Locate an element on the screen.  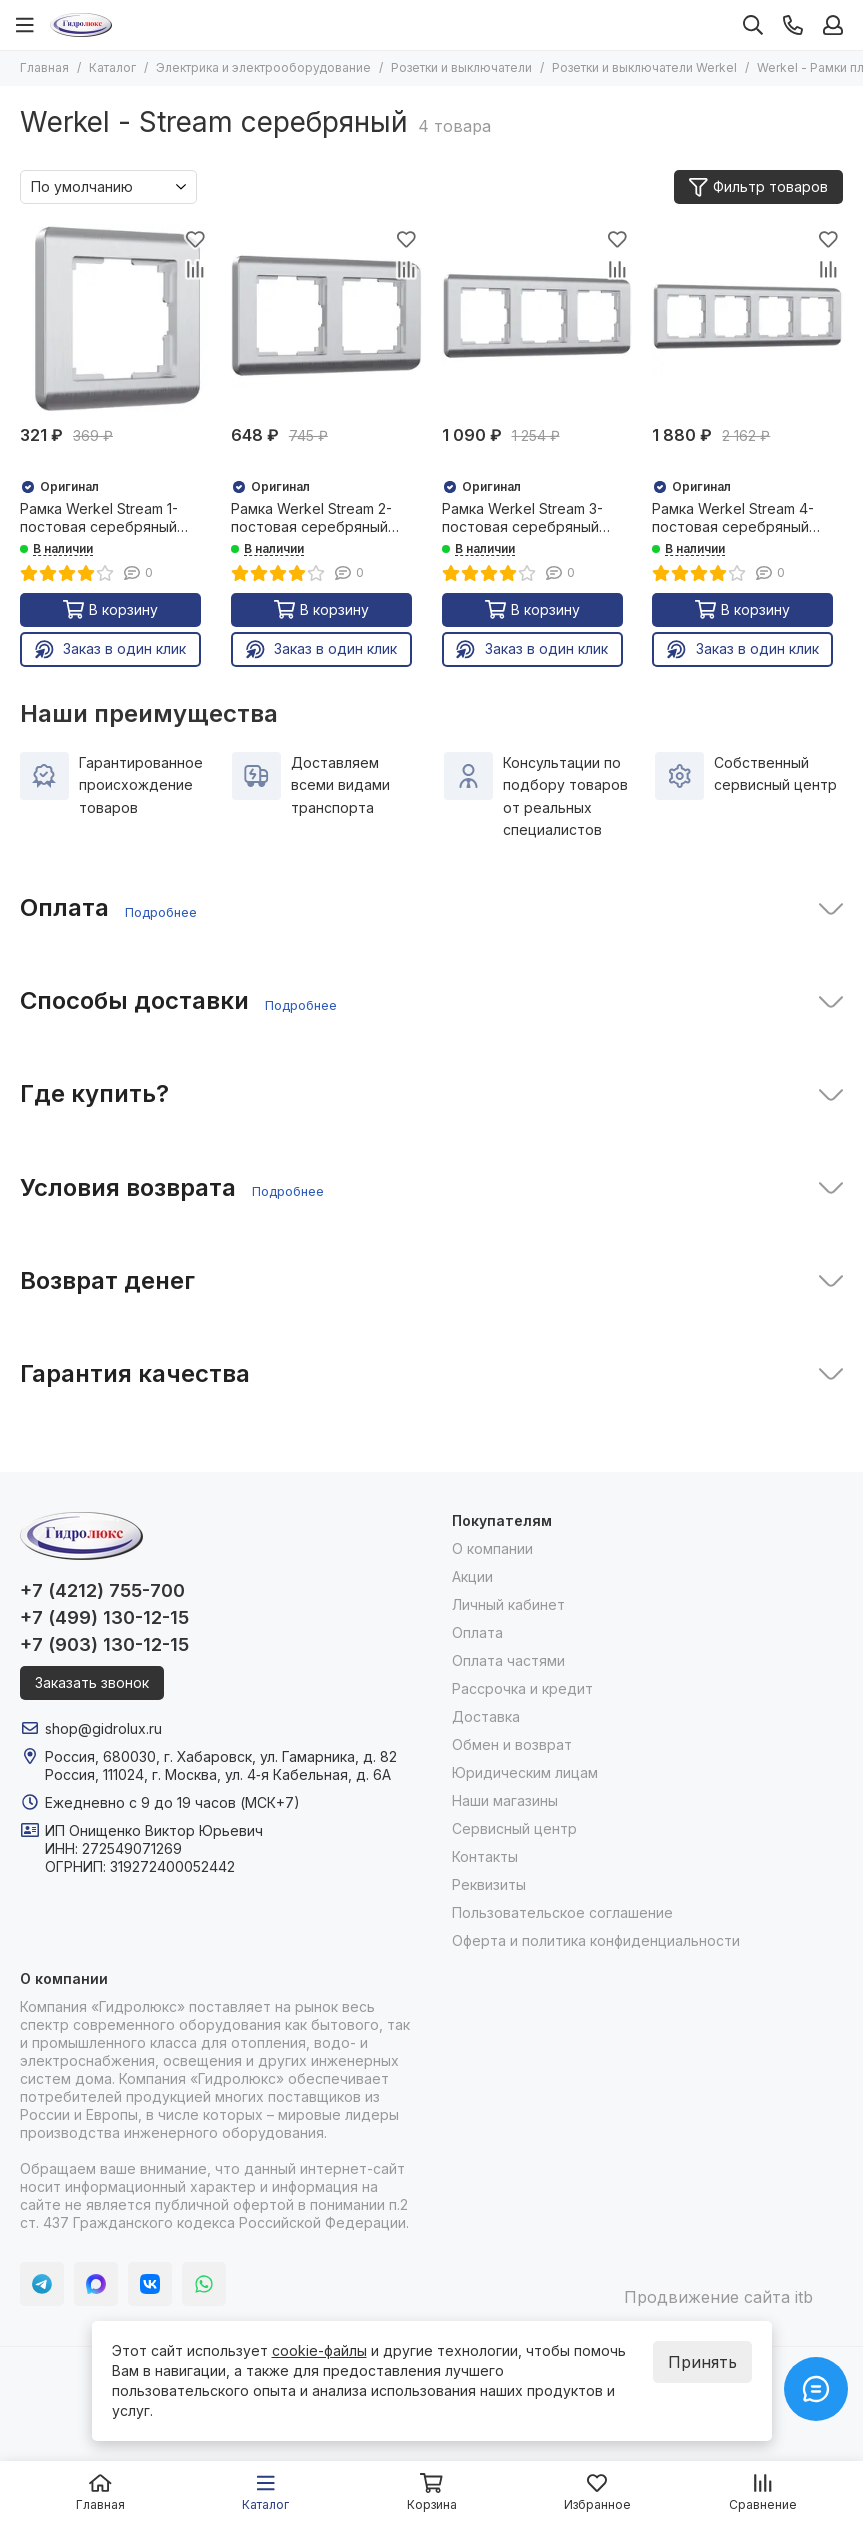
shop@gidrolux.ru is located at coordinates (103, 1728).